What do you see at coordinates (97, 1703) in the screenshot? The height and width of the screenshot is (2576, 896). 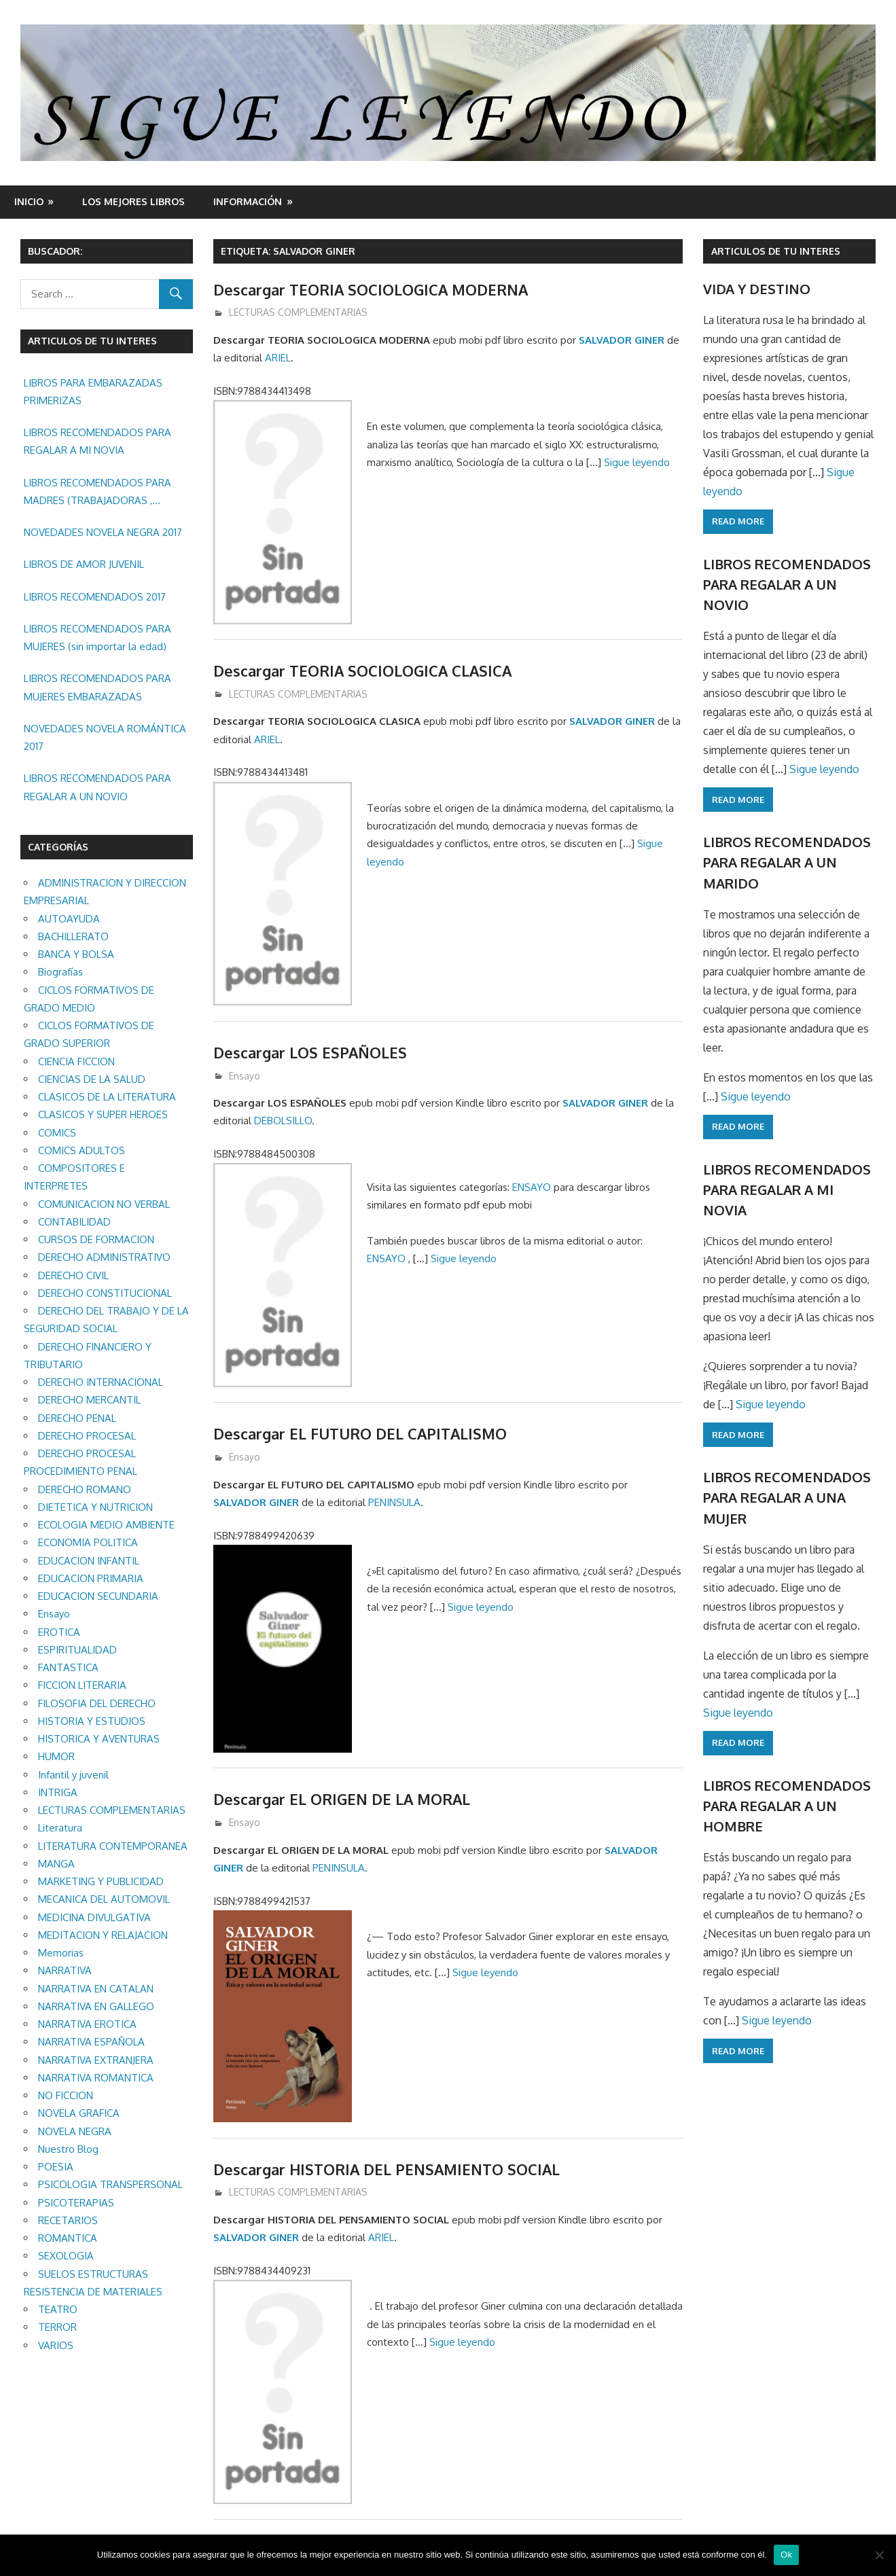 I see `FILOSOFIA DEL DERECHO` at bounding box center [97, 1703].